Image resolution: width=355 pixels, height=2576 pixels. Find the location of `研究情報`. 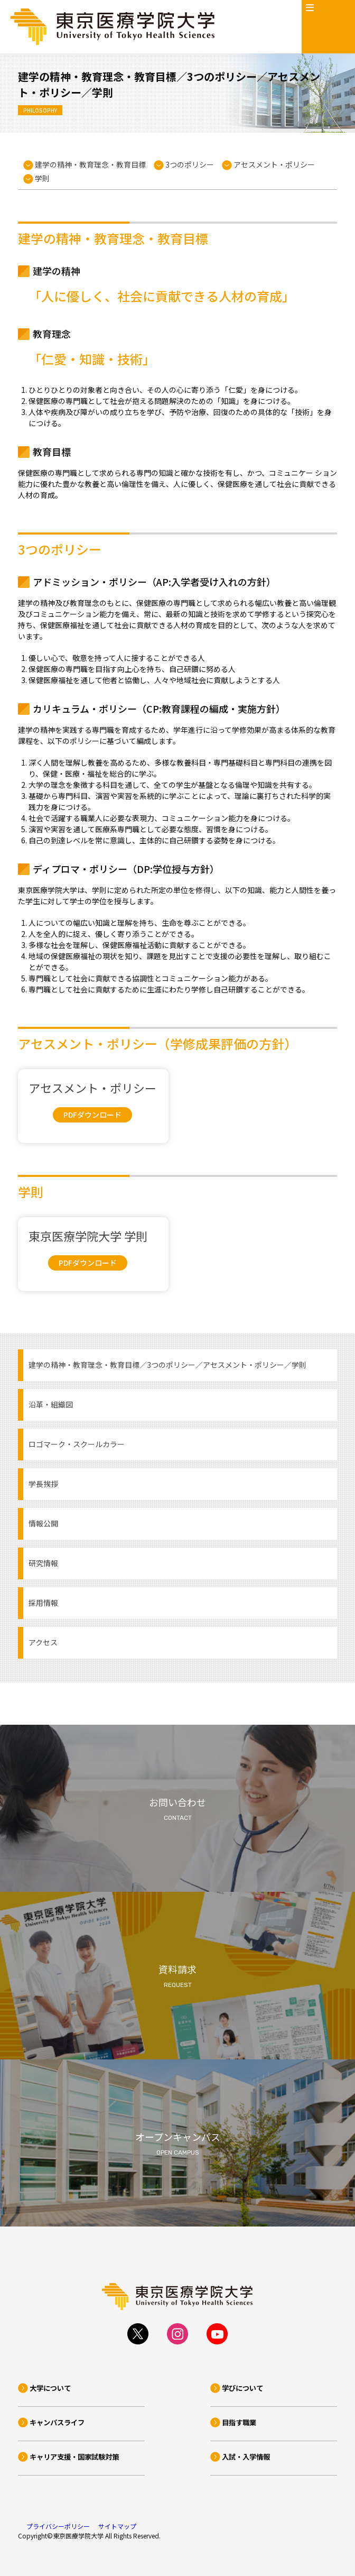

研究情報 is located at coordinates (43, 1563).